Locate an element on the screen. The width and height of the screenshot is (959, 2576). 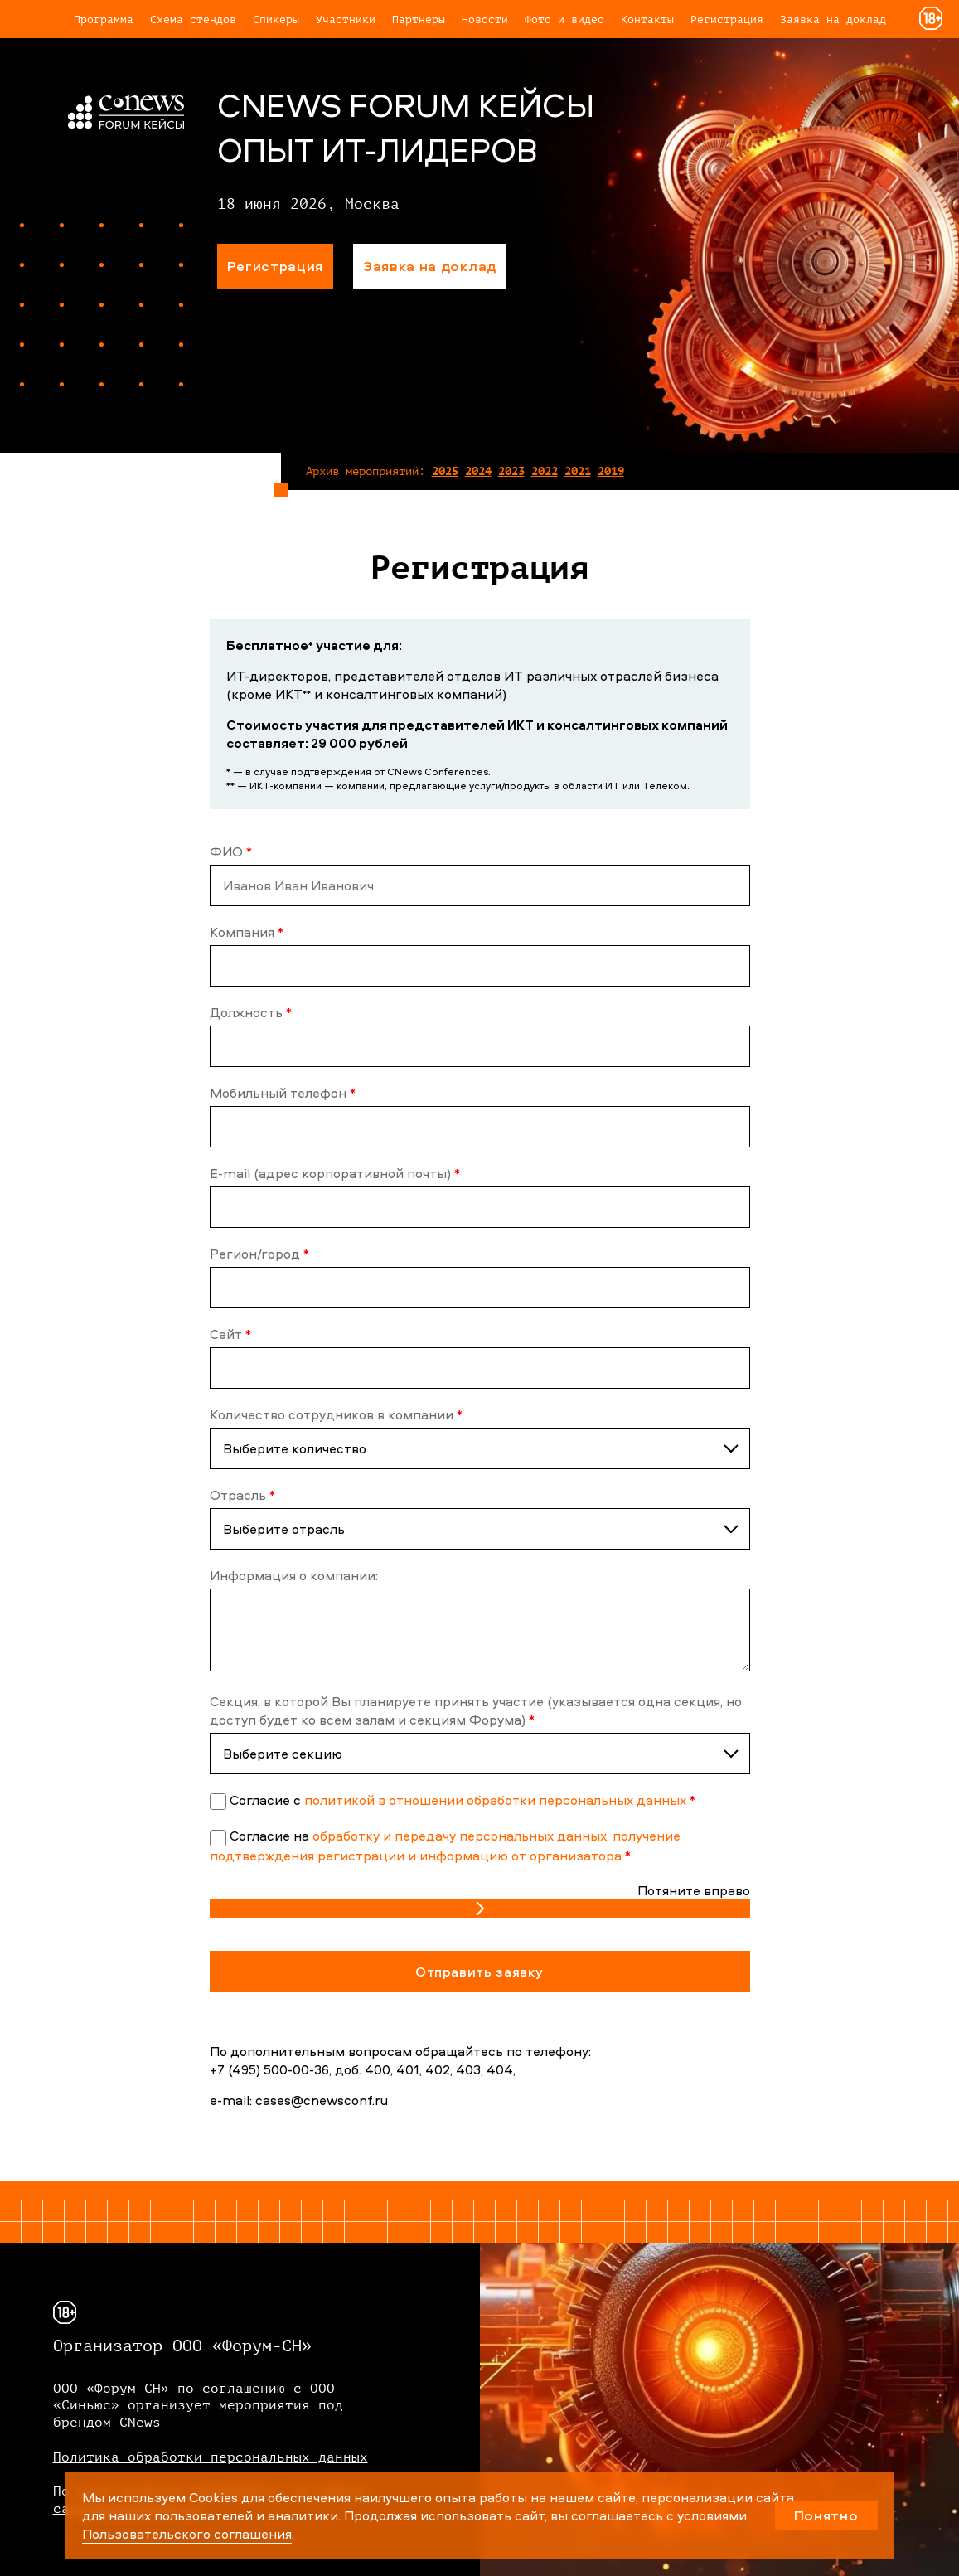
Информация о компании: is located at coordinates (294, 1575).